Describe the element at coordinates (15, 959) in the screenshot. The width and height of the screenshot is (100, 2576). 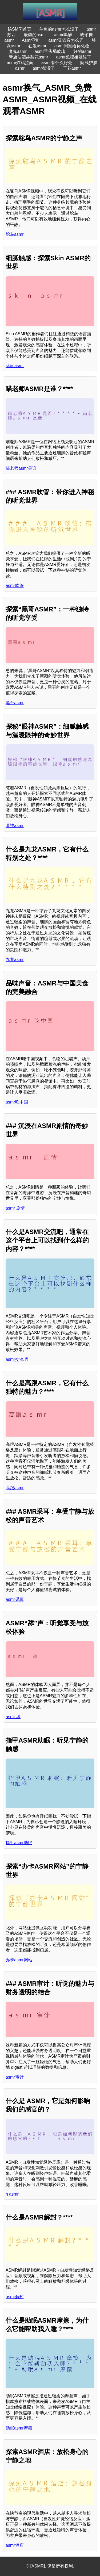
I see `九龙asmr` at that location.